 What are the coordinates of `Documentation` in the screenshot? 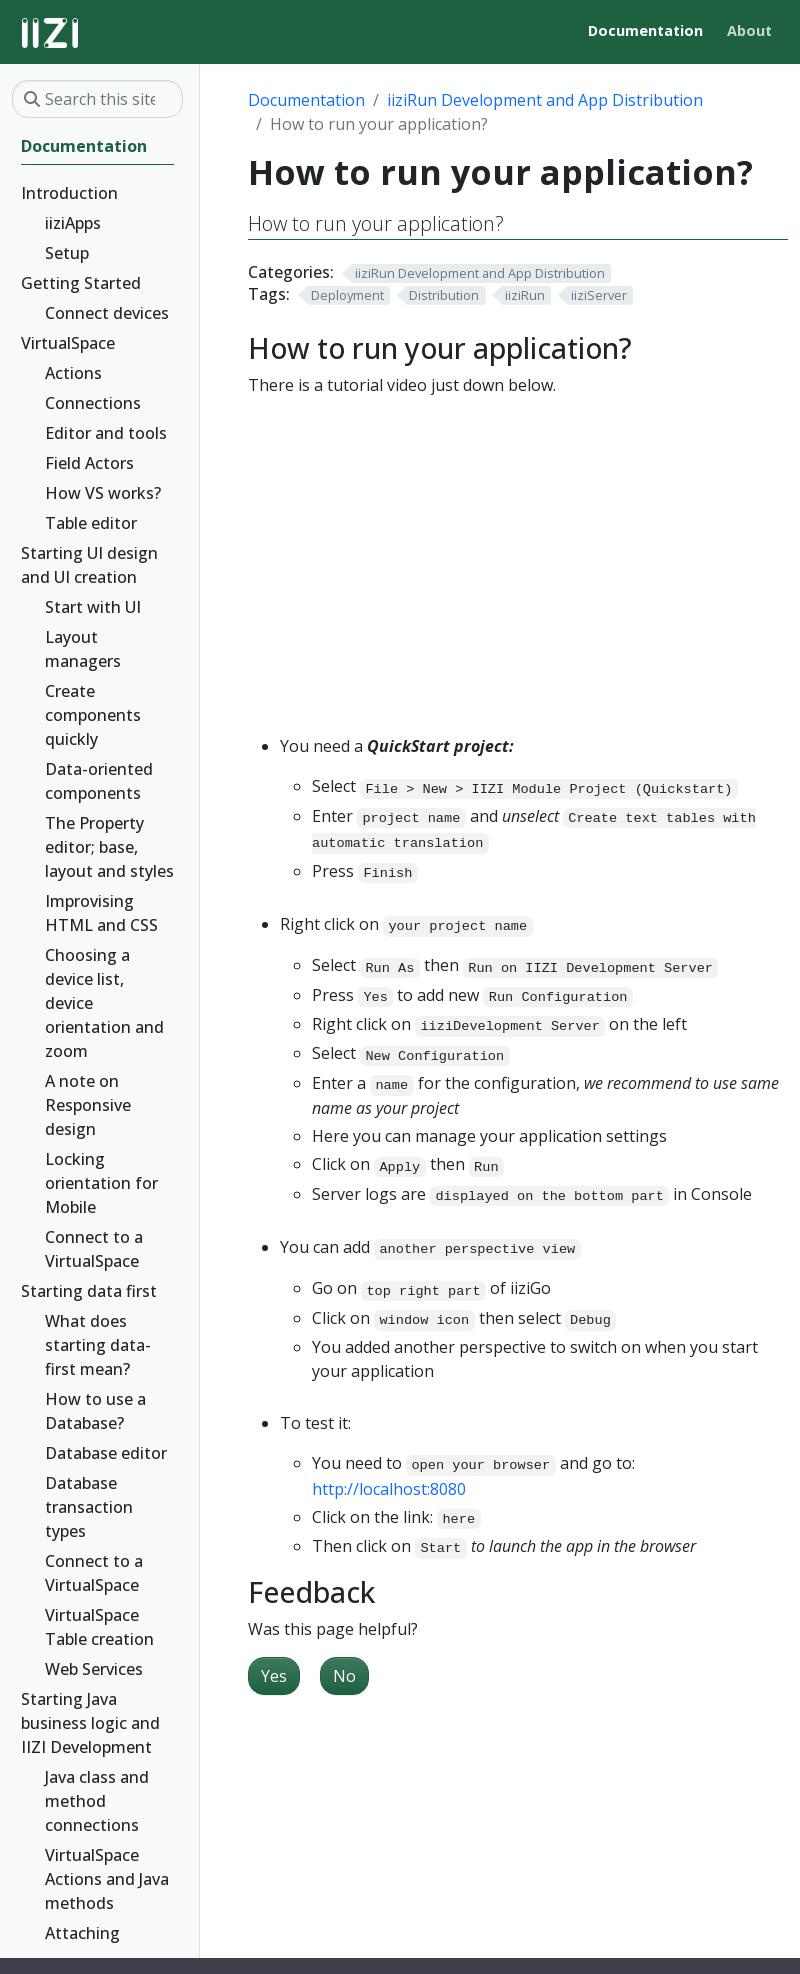 It's located at (306, 100).